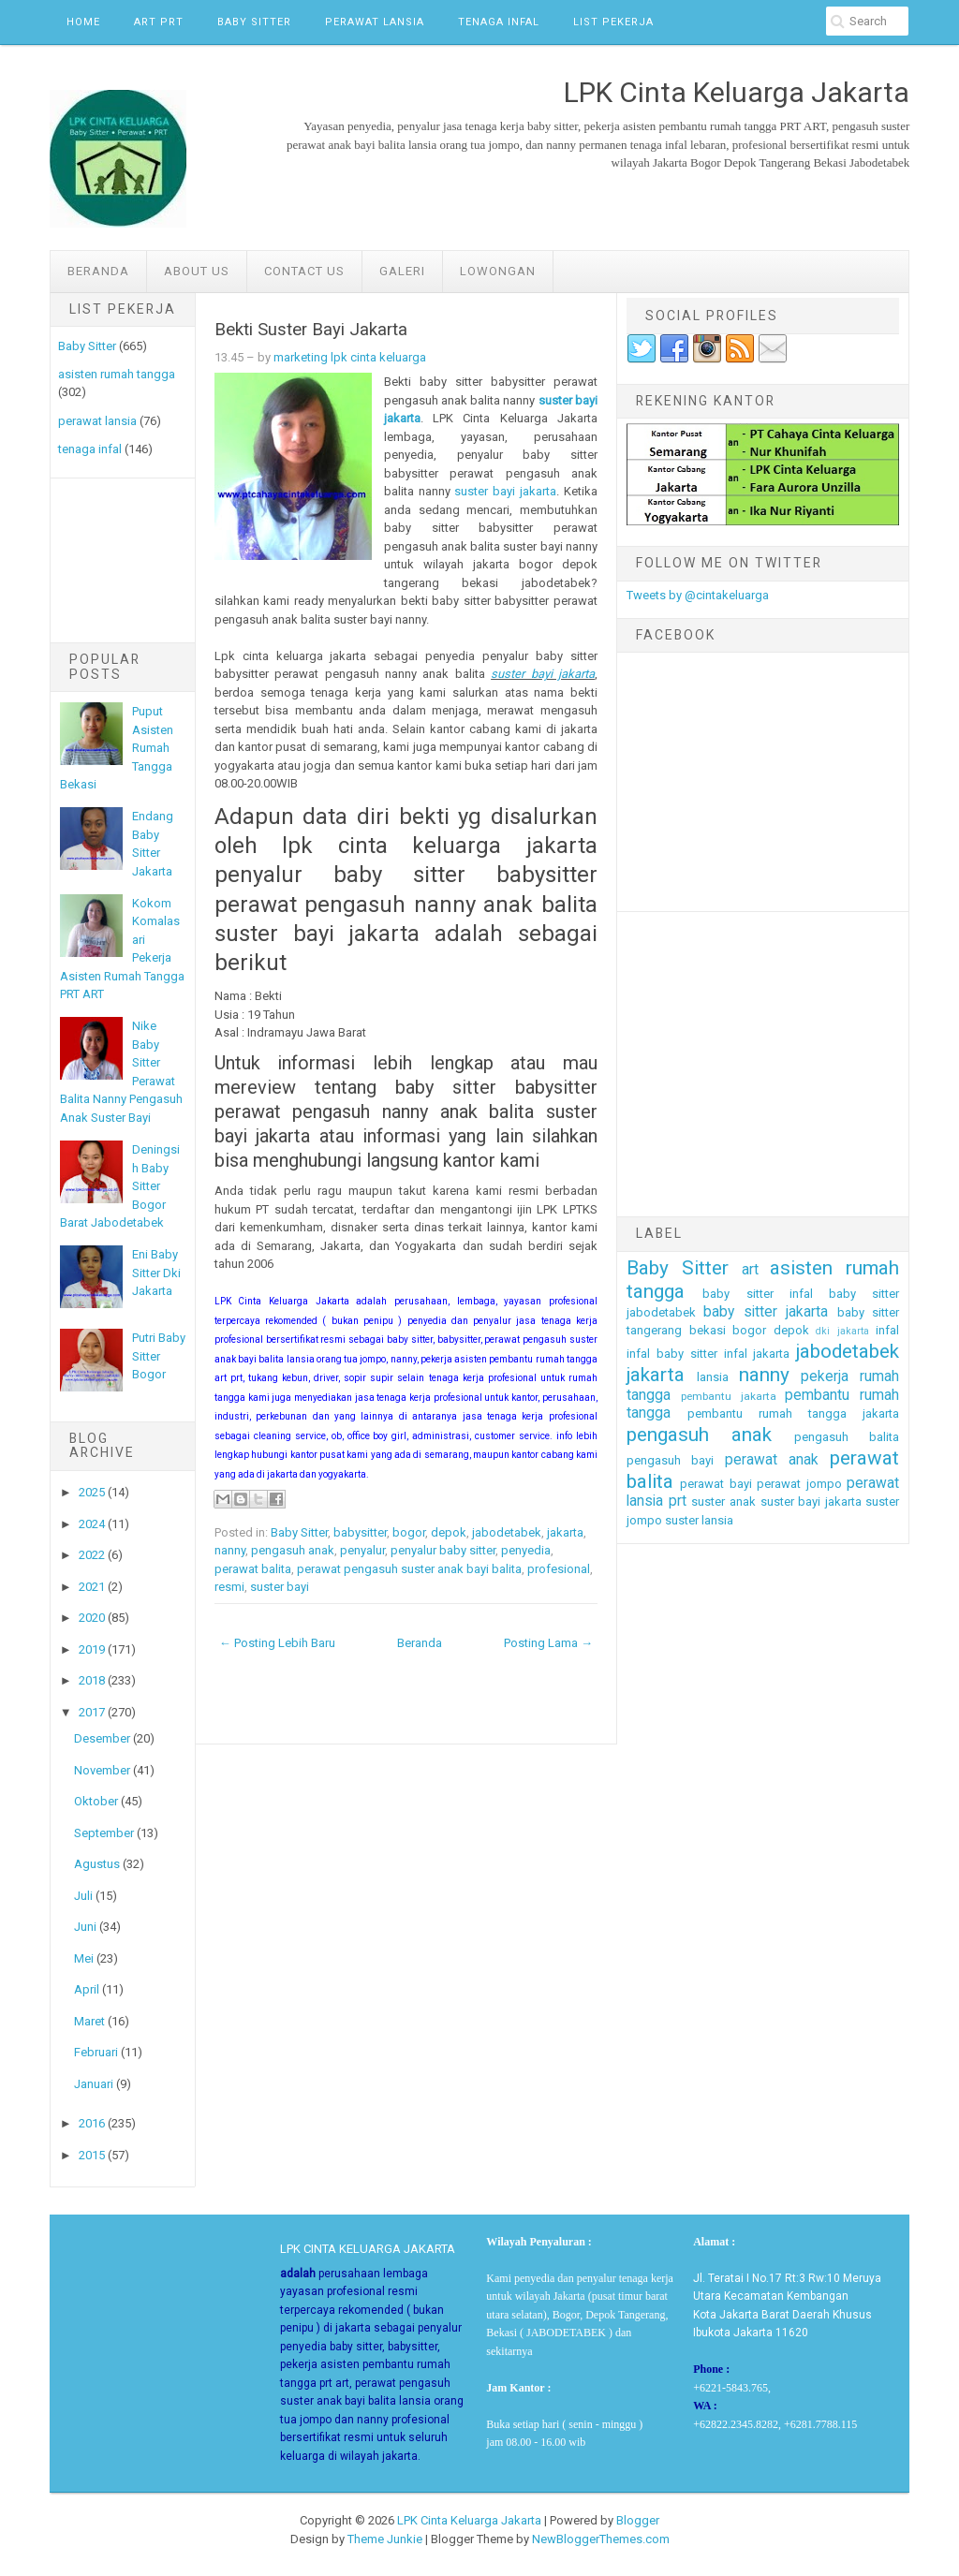 Image resolution: width=959 pixels, height=2576 pixels. What do you see at coordinates (279, 1587) in the screenshot?
I see `suster bayi` at bounding box center [279, 1587].